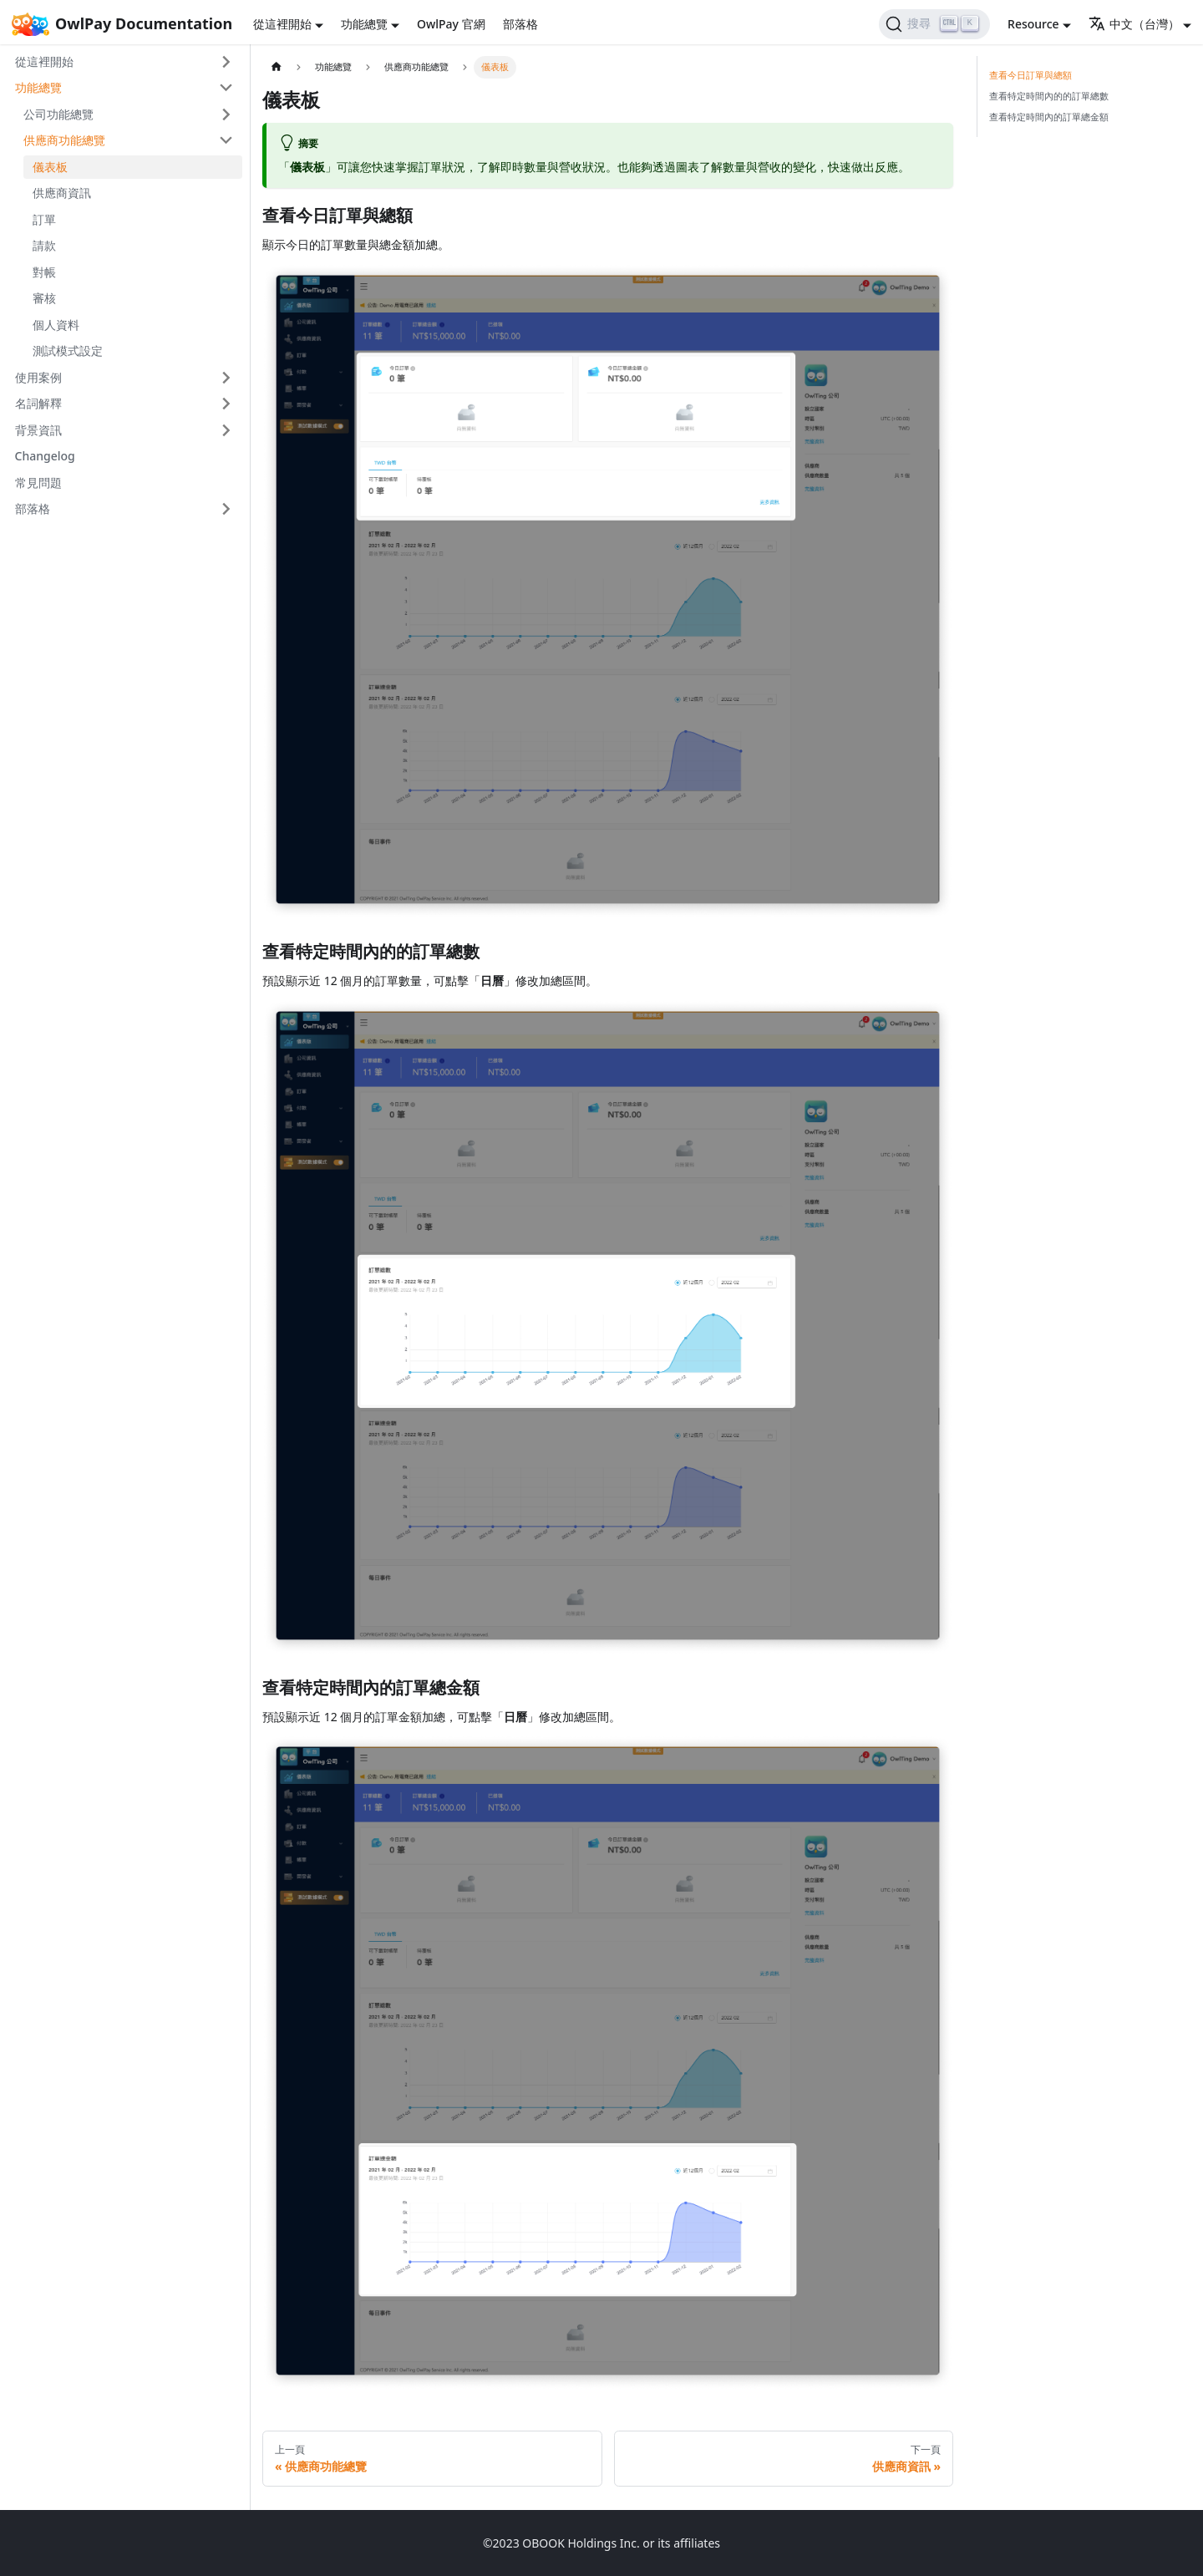  What do you see at coordinates (64, 140) in the screenshot?
I see `供應商功能總覽` at bounding box center [64, 140].